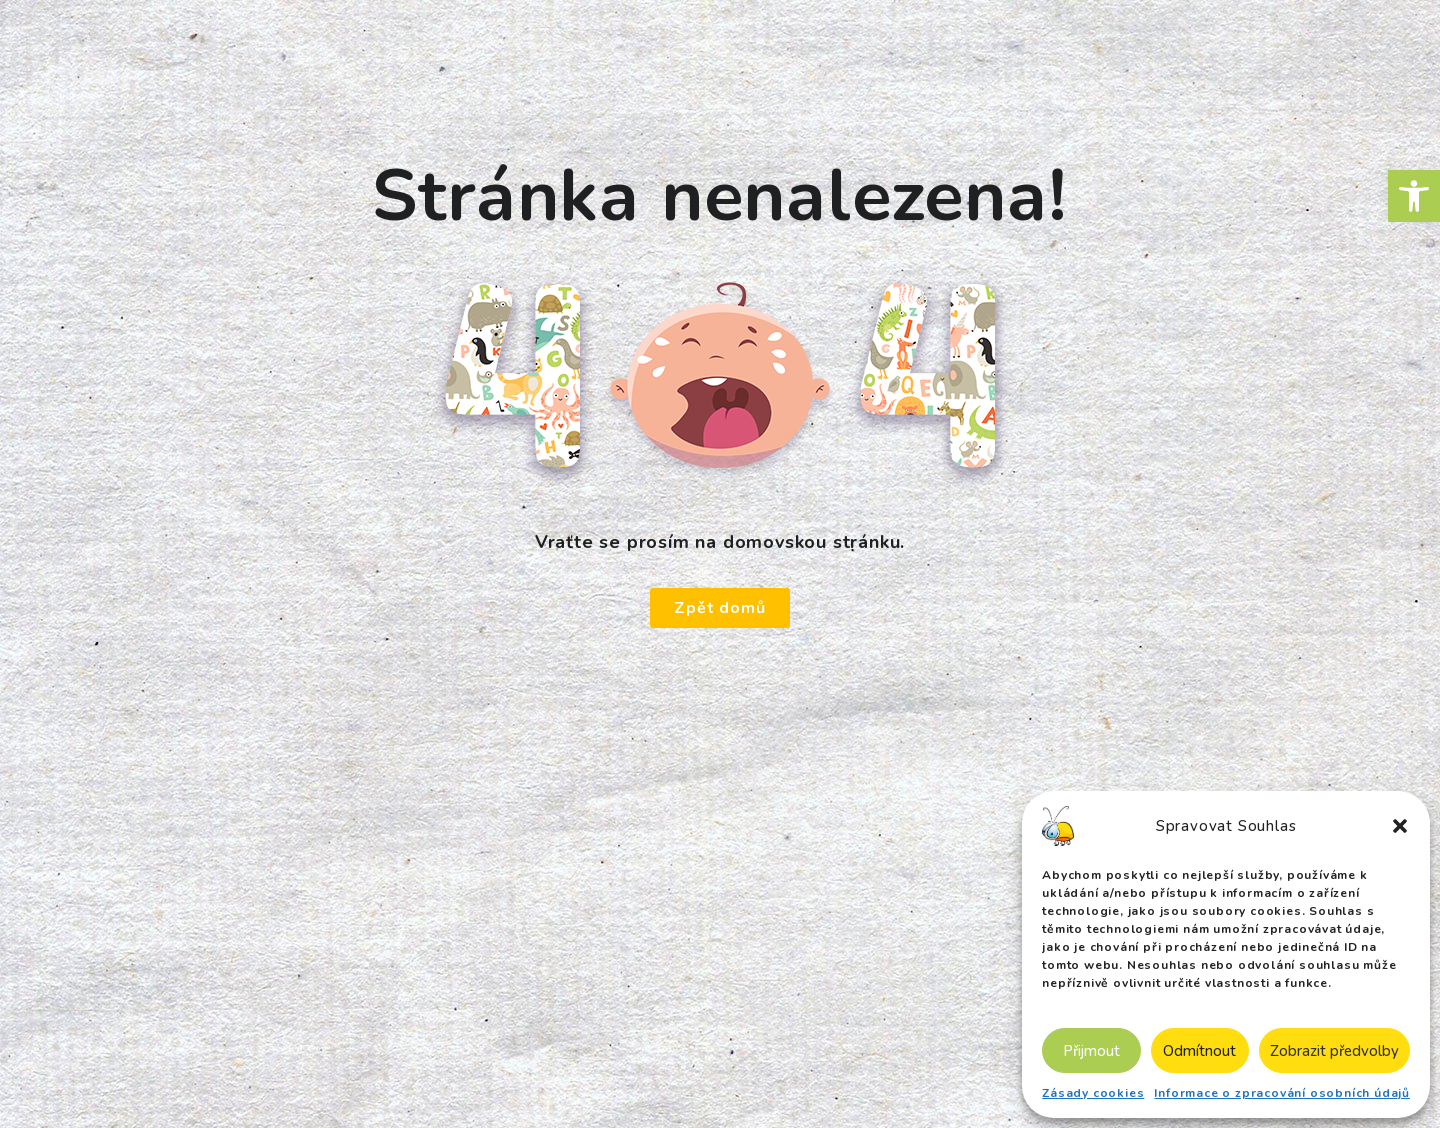  I want to click on Zobrazit předvolby, so click(1334, 1051).